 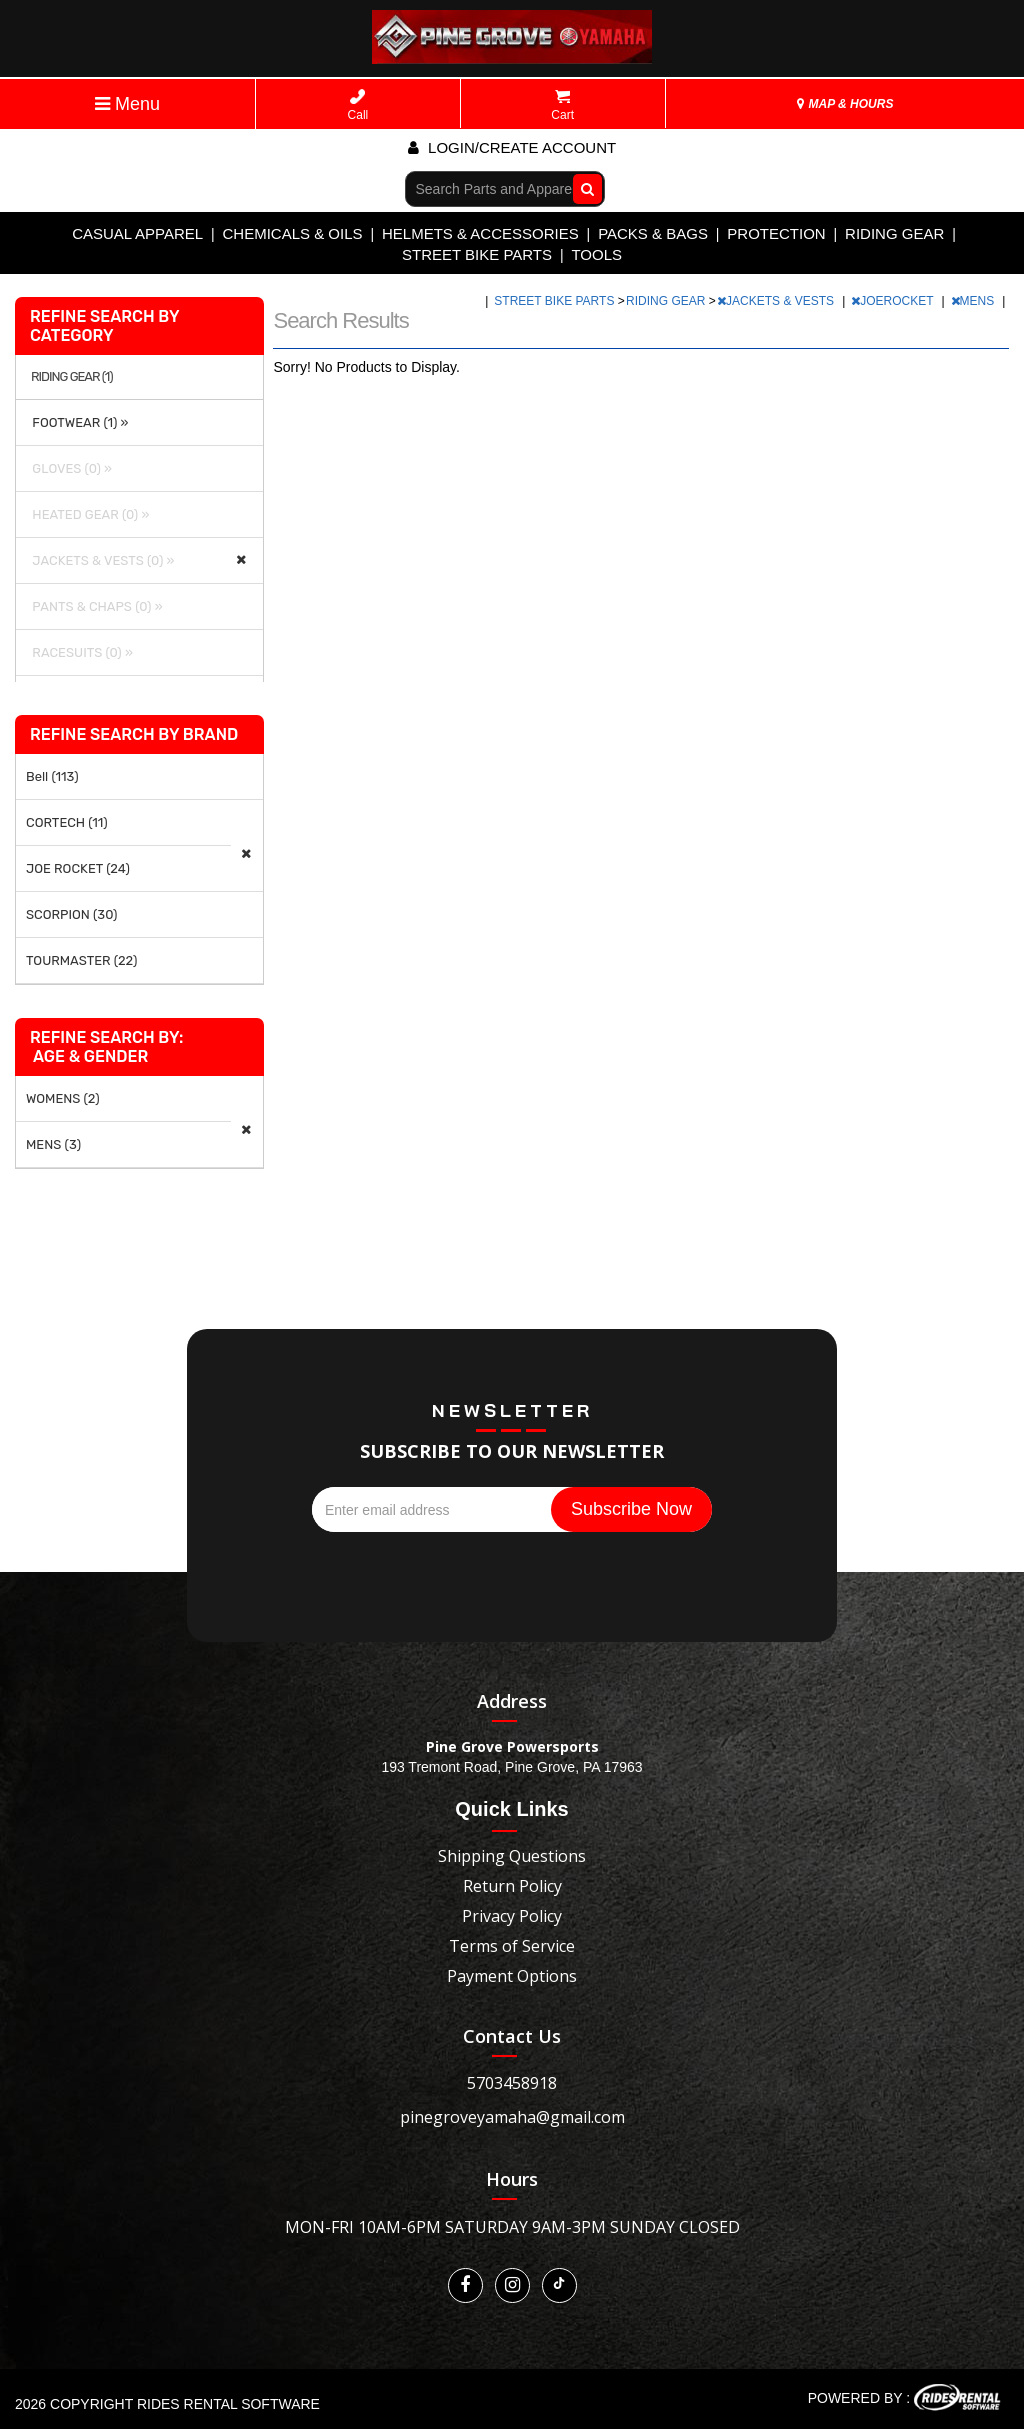 I want to click on HEATED GEAR (0) », so click(x=87, y=514).